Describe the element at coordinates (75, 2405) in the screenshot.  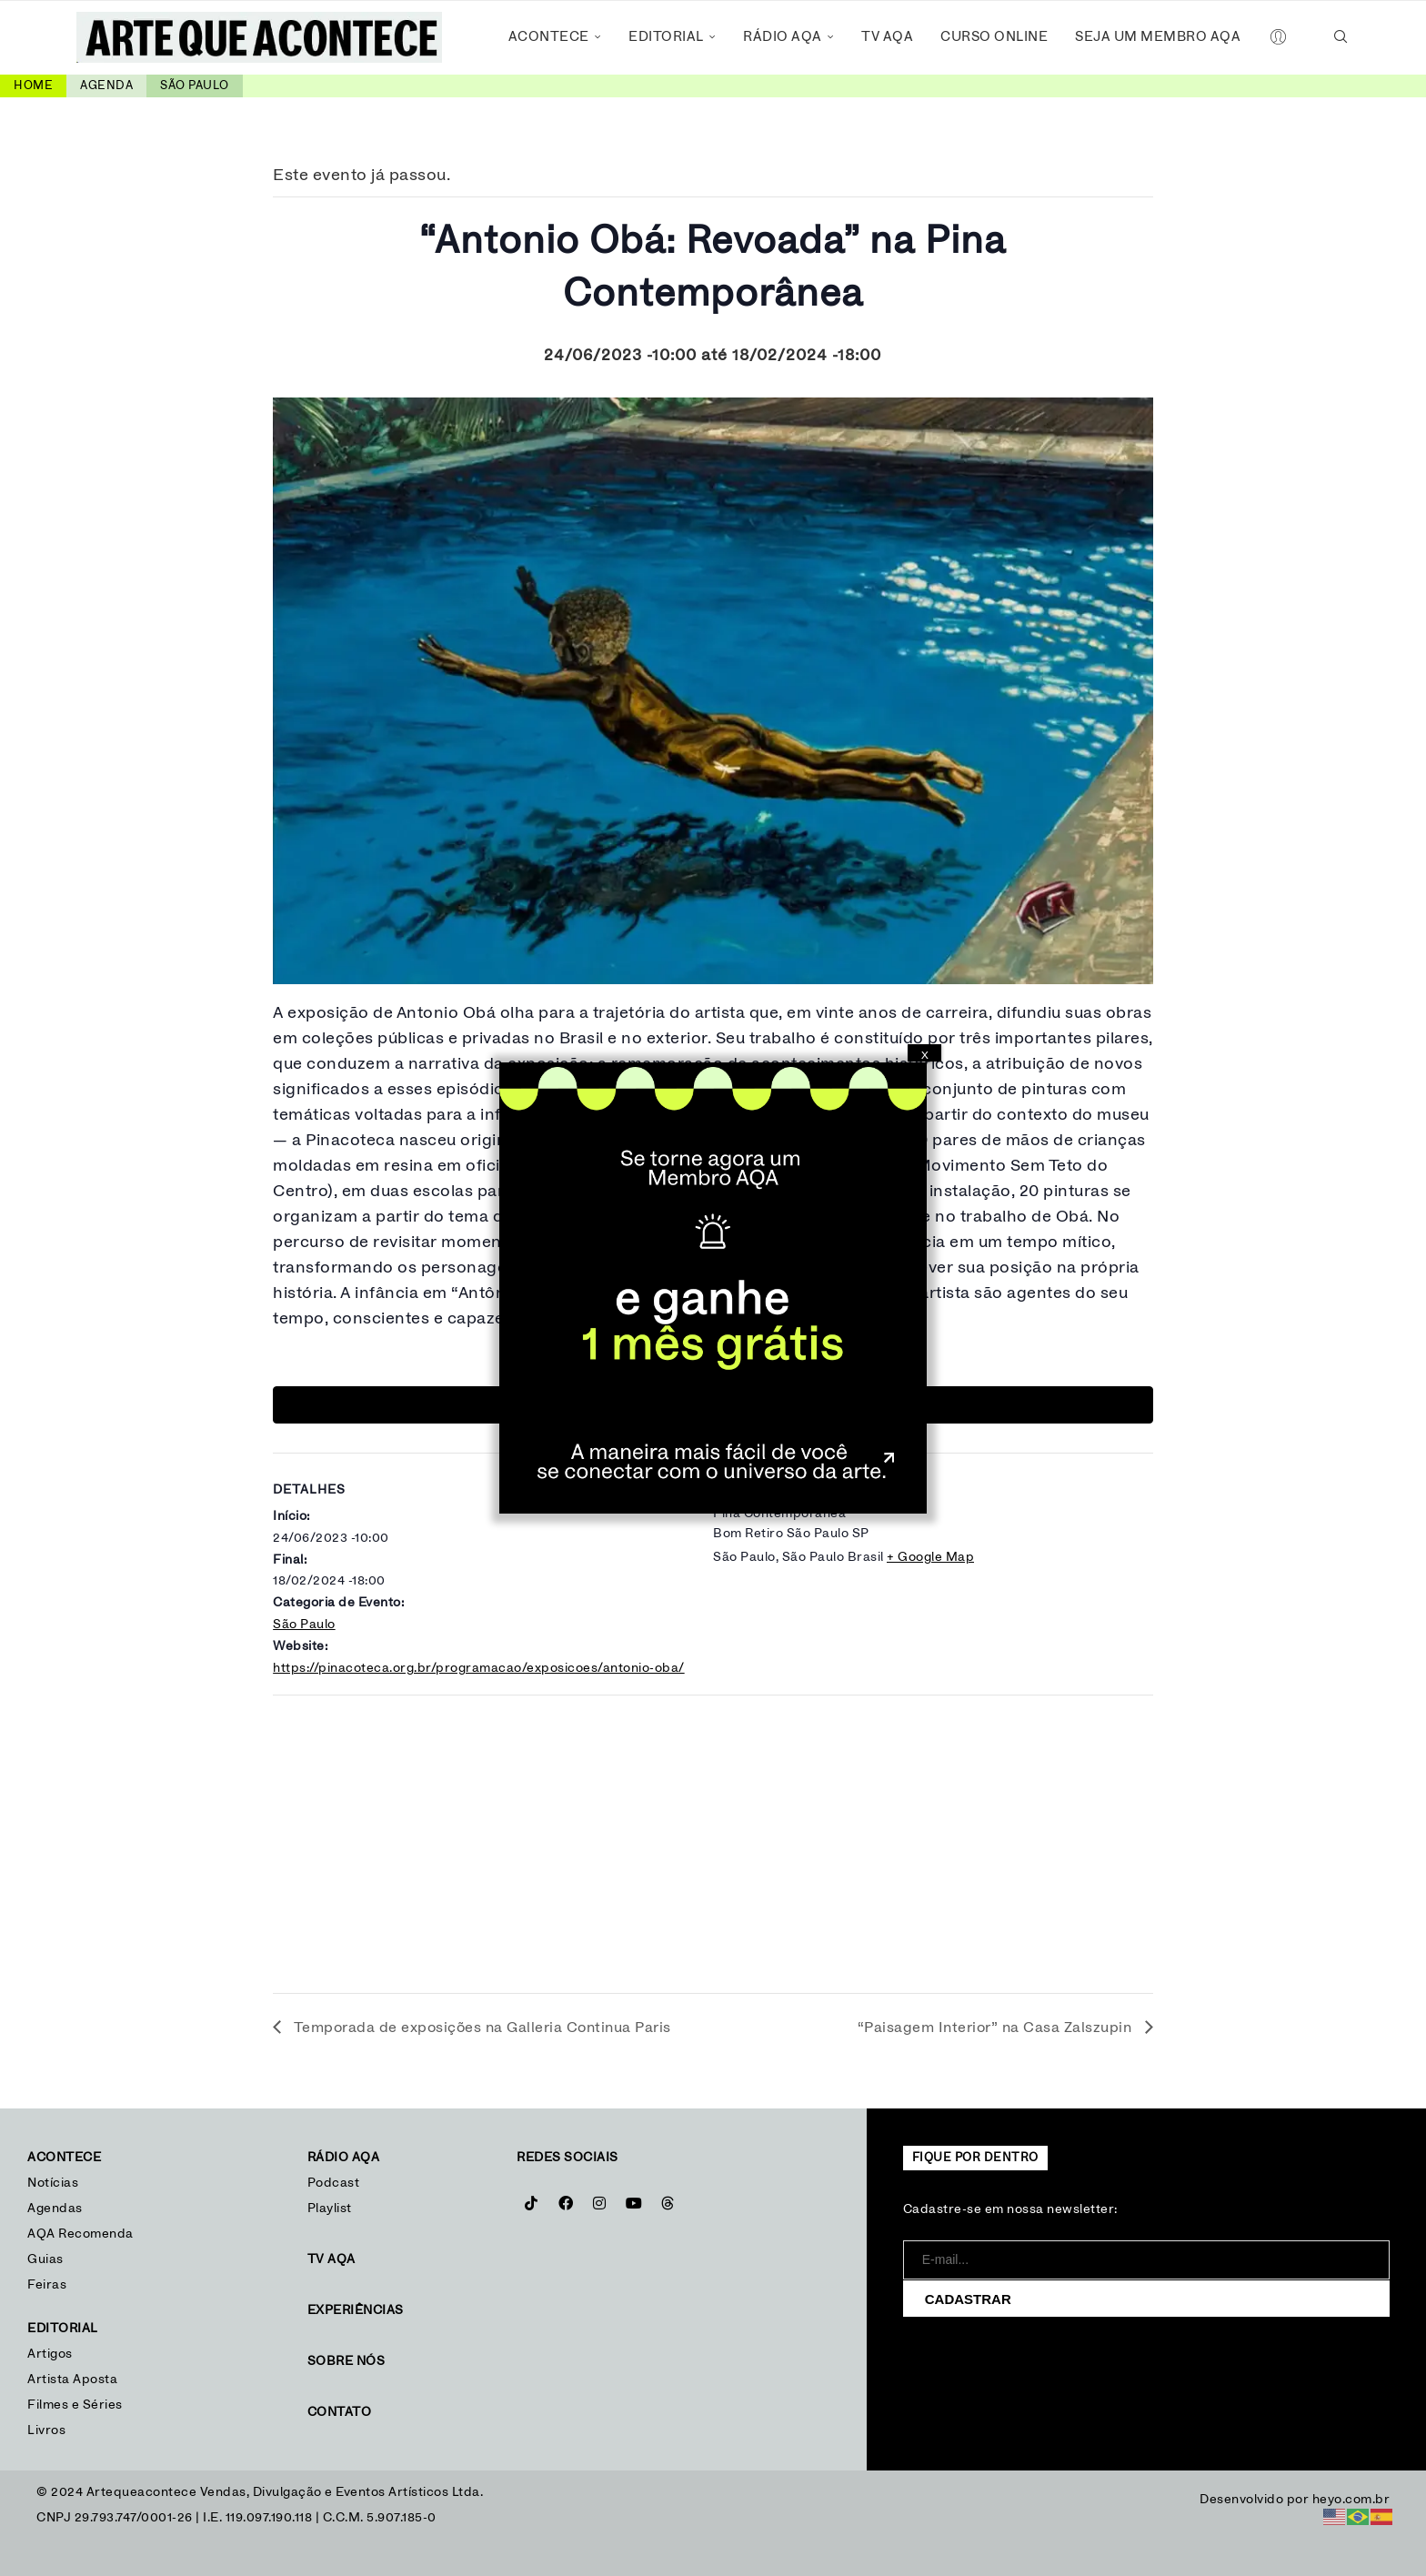
I see `Filmes e Séries` at that location.